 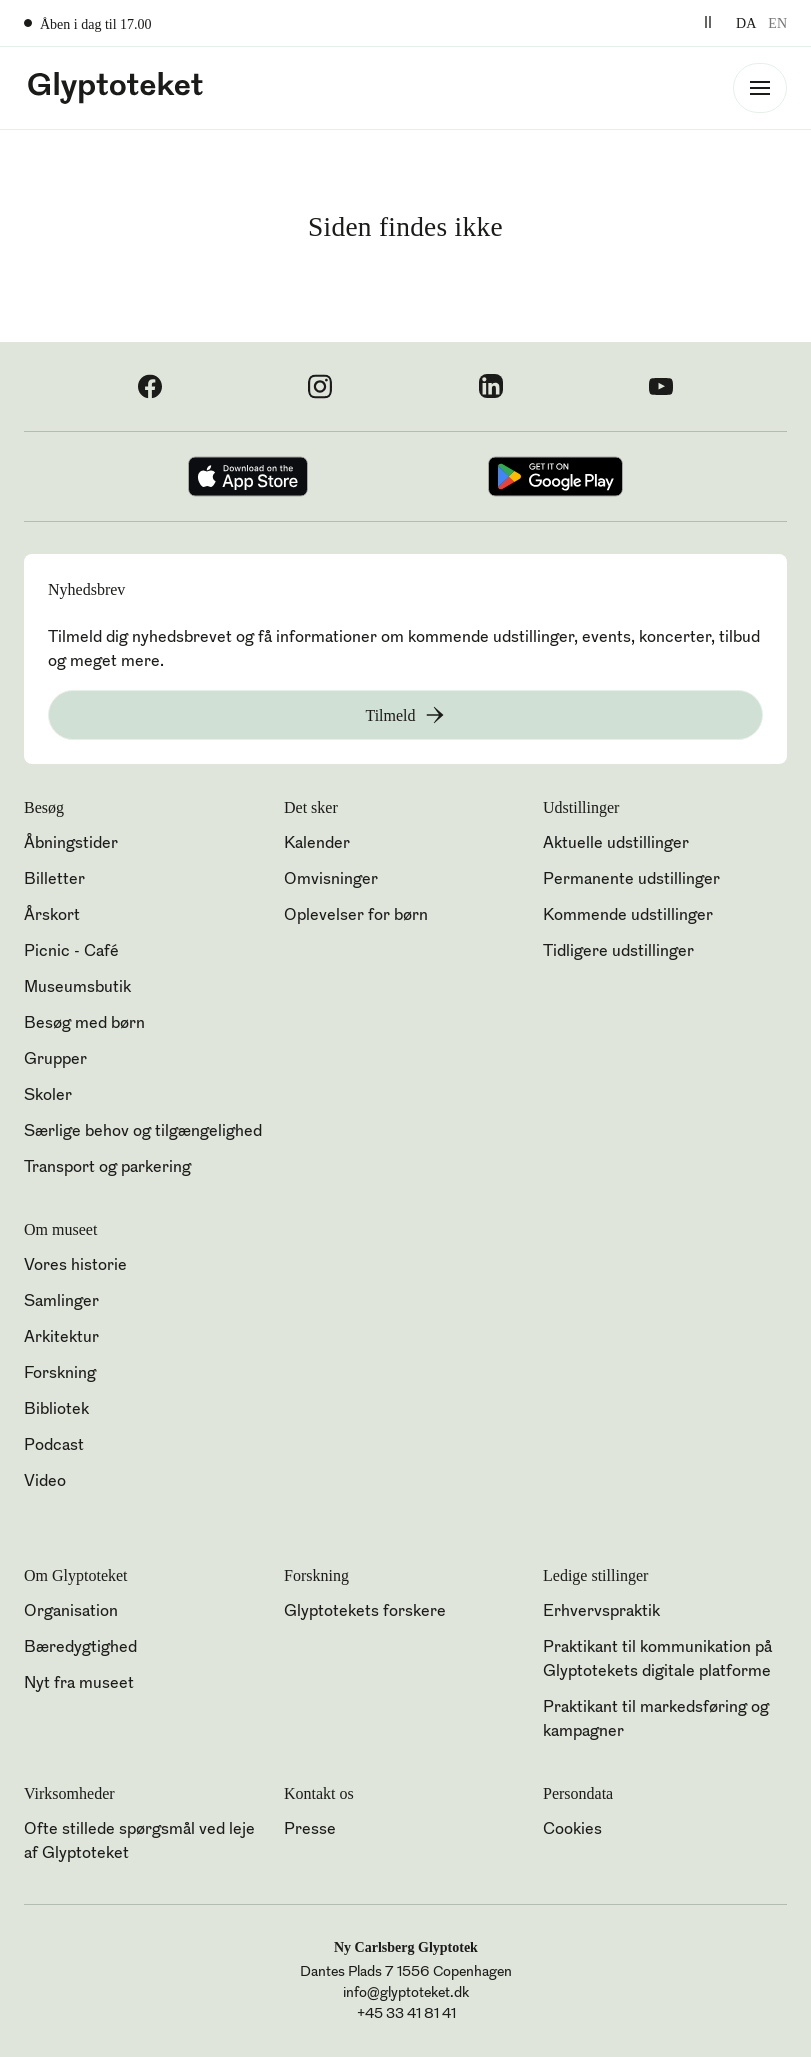 I want to click on Picnic - Café, so click(x=71, y=952).